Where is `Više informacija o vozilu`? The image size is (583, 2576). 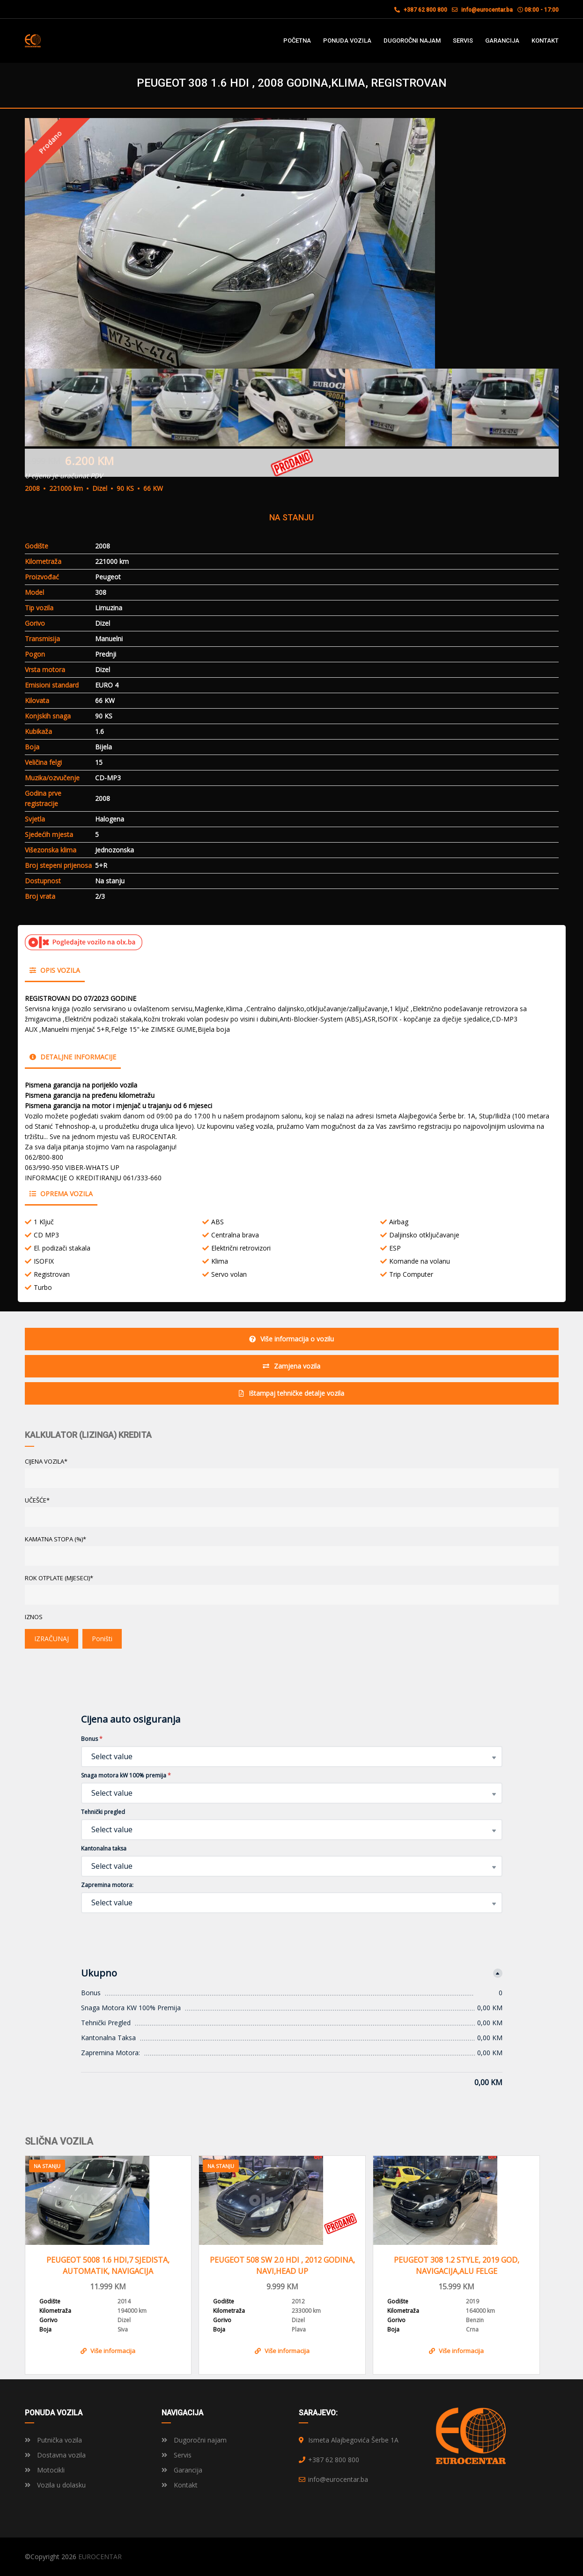 Više informacija o vozilu is located at coordinates (291, 1338).